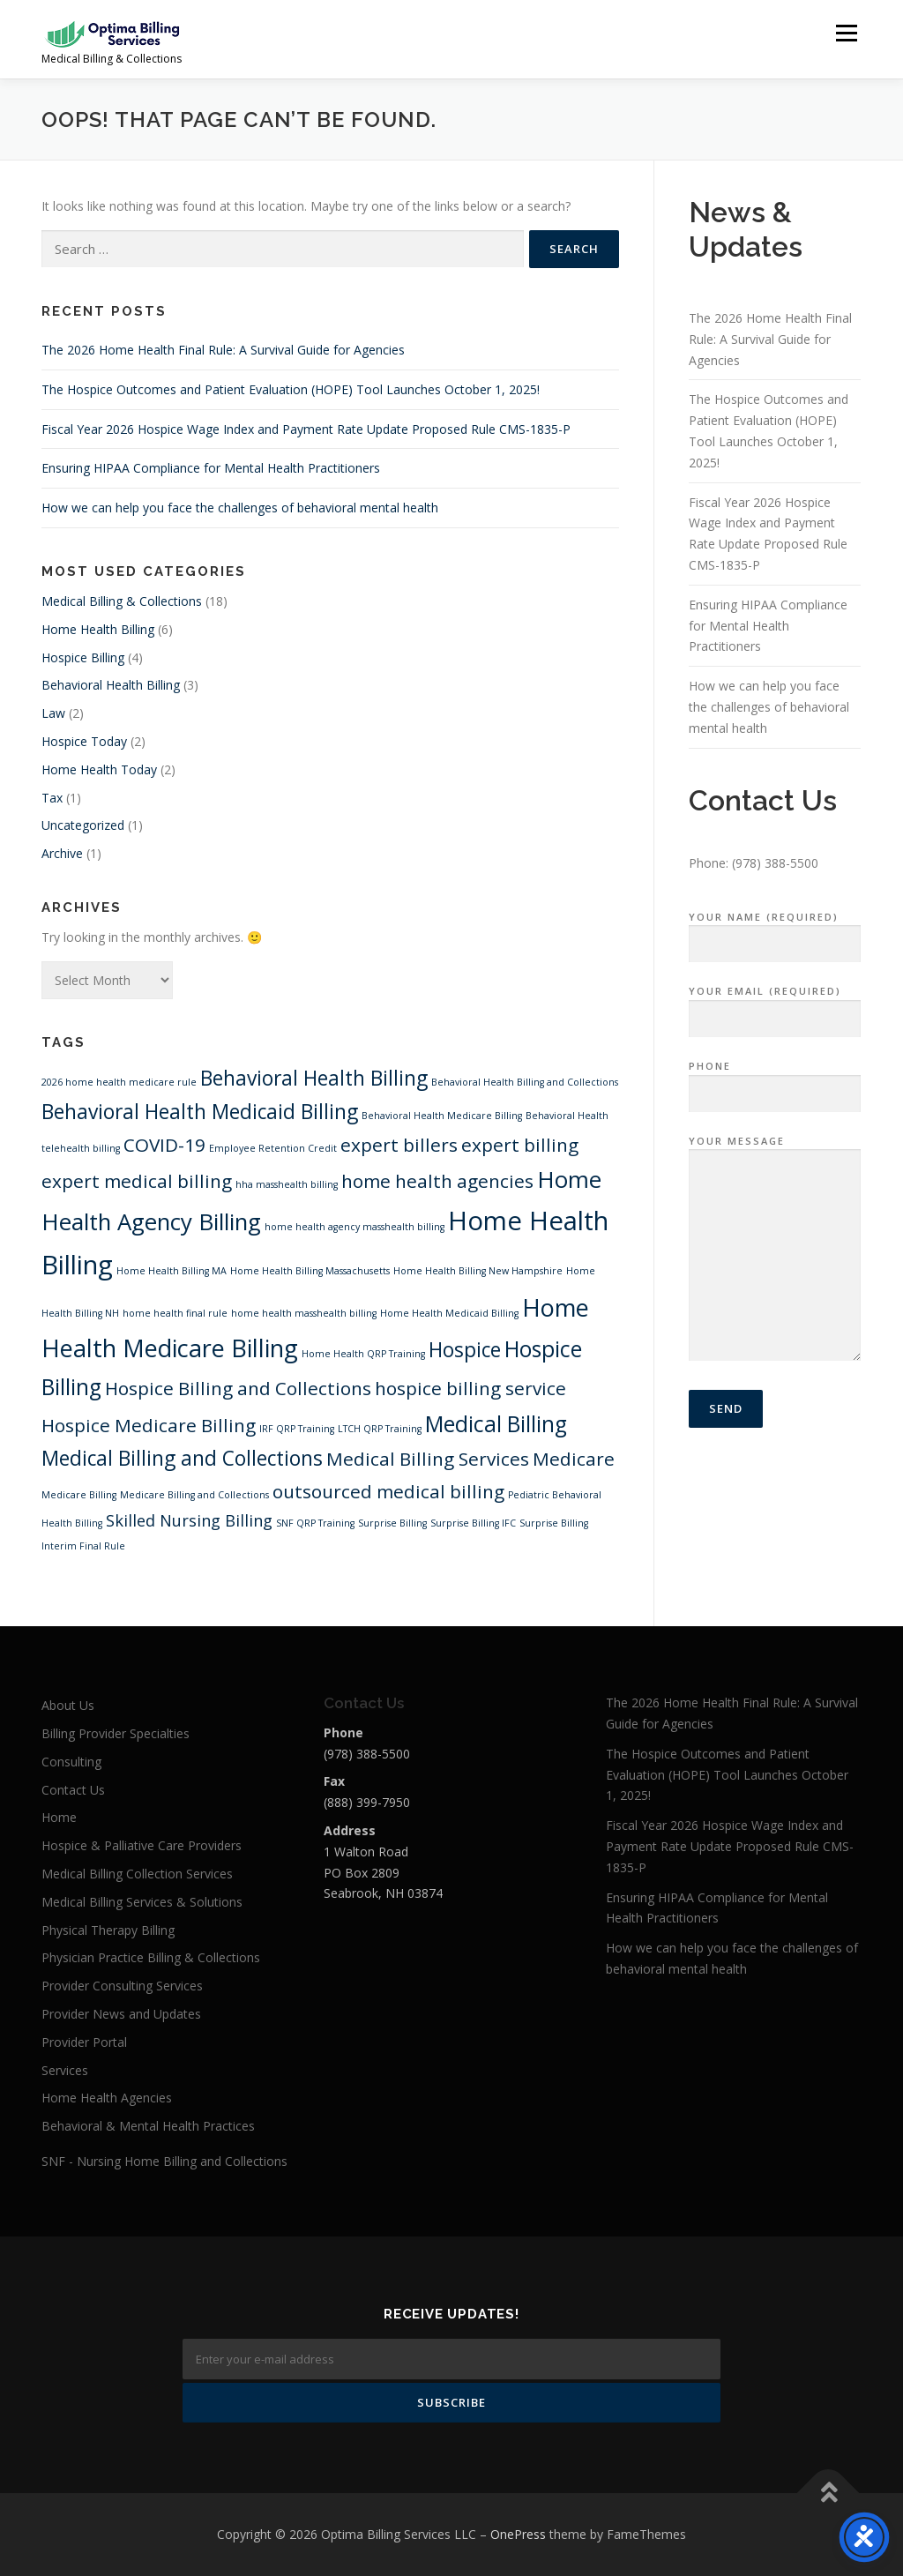  What do you see at coordinates (189, 1520) in the screenshot?
I see `Skilled Nursing Billing [Skilled Nursing Billing (3 items)]` at bounding box center [189, 1520].